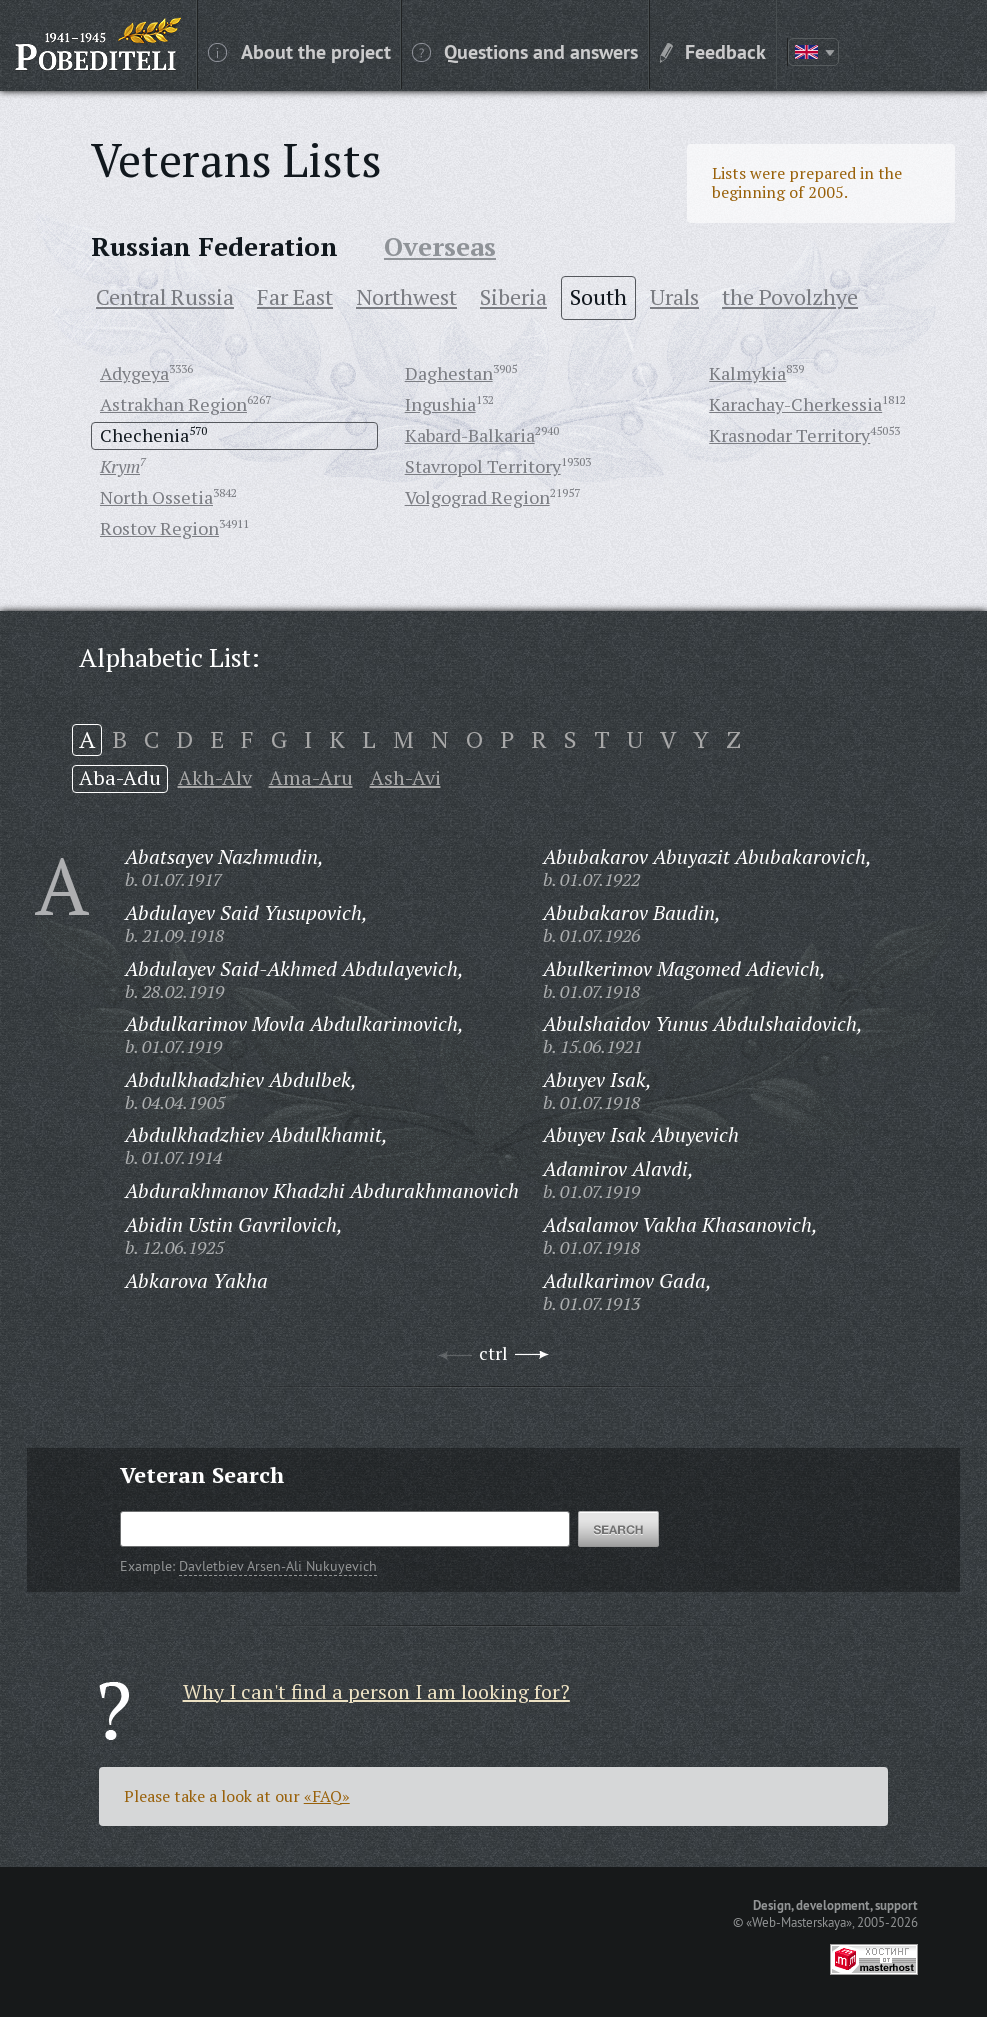 The image size is (987, 2017). I want to click on Adygeya, so click(134, 373).